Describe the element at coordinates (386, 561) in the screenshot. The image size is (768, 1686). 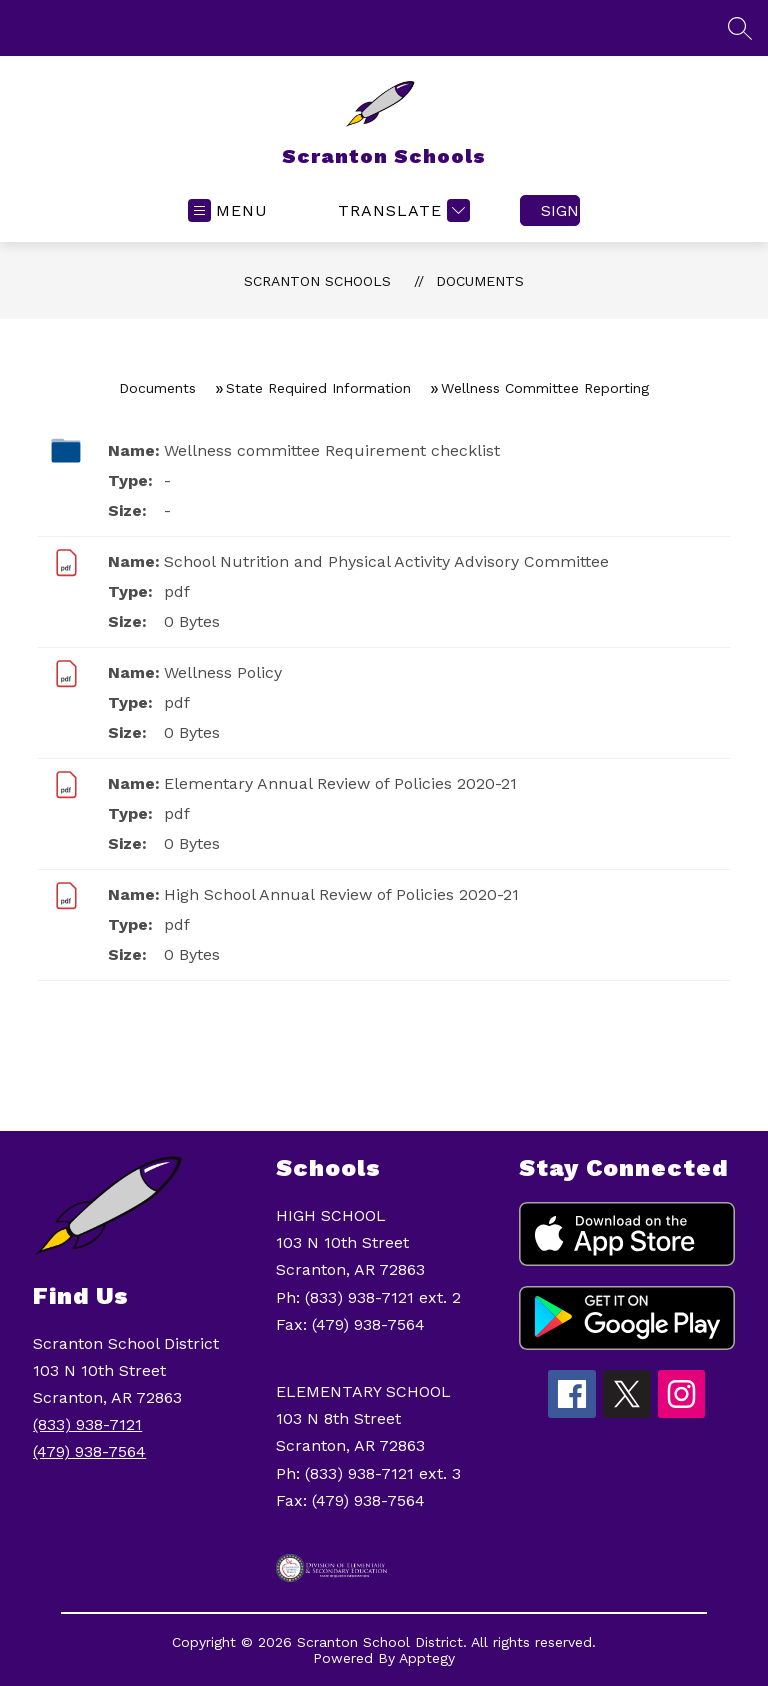
I see `School Nutrition and Physical Activity Advisory Committee` at that location.